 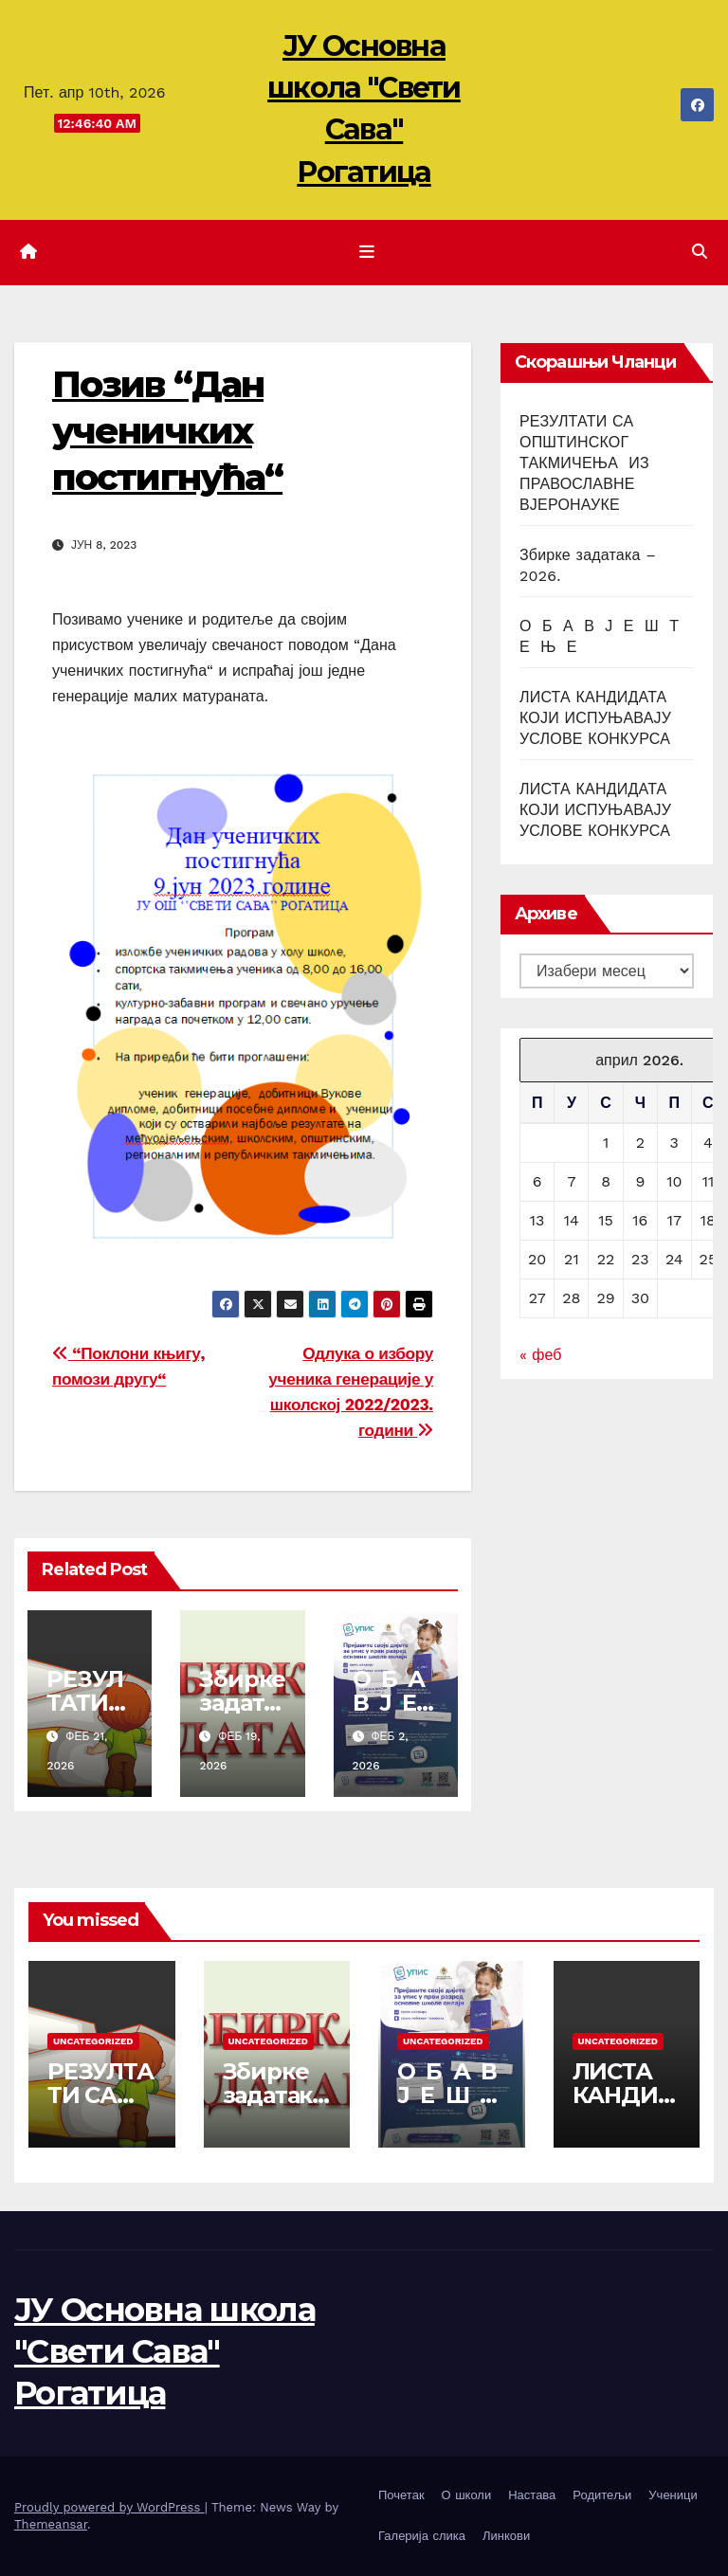 What do you see at coordinates (602, 2495) in the screenshot?
I see `Родитељи` at bounding box center [602, 2495].